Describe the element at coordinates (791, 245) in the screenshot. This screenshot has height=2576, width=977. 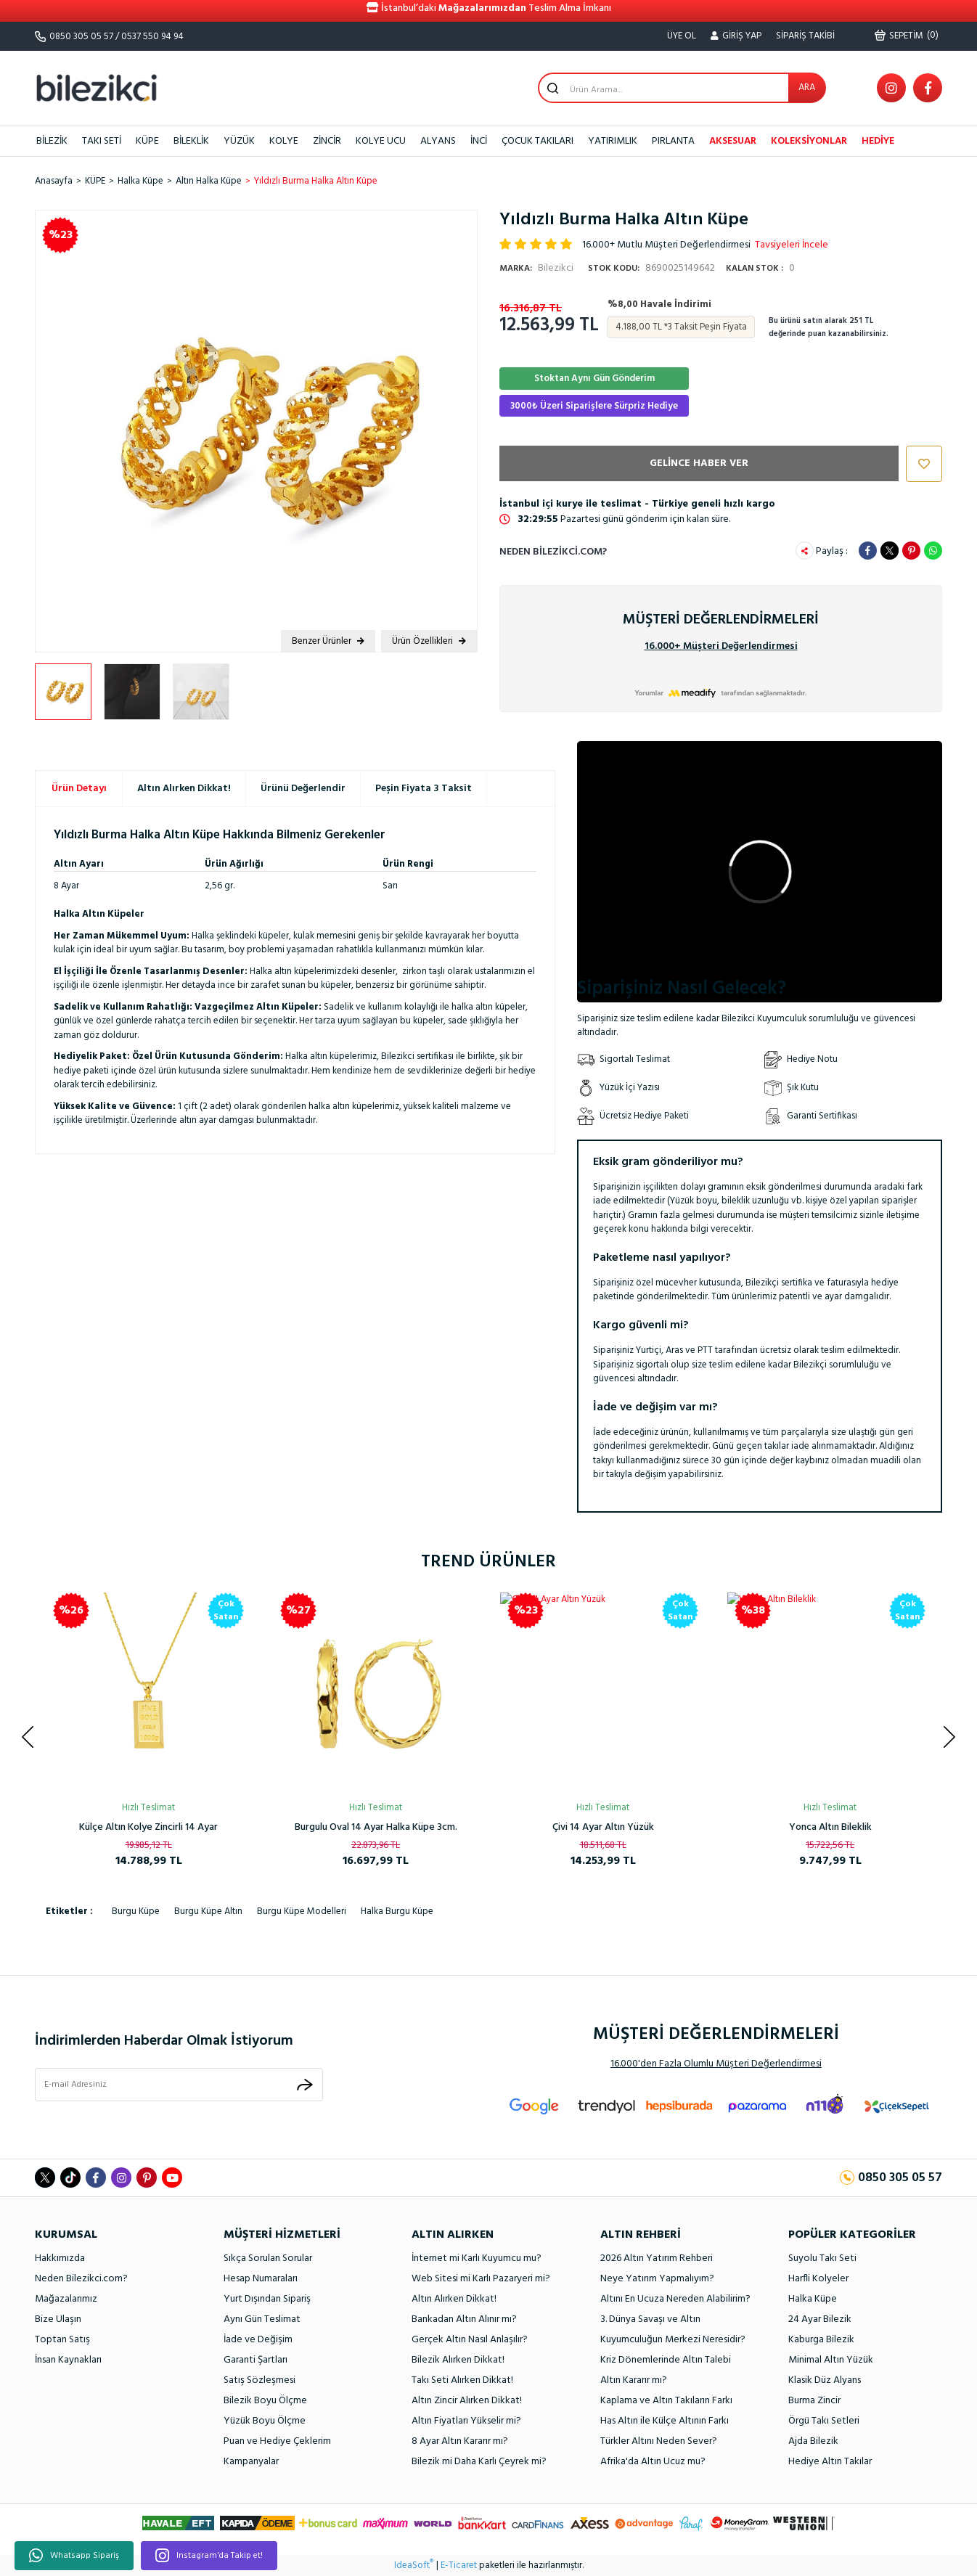
I see `Tavsiyeleri İncele` at that location.